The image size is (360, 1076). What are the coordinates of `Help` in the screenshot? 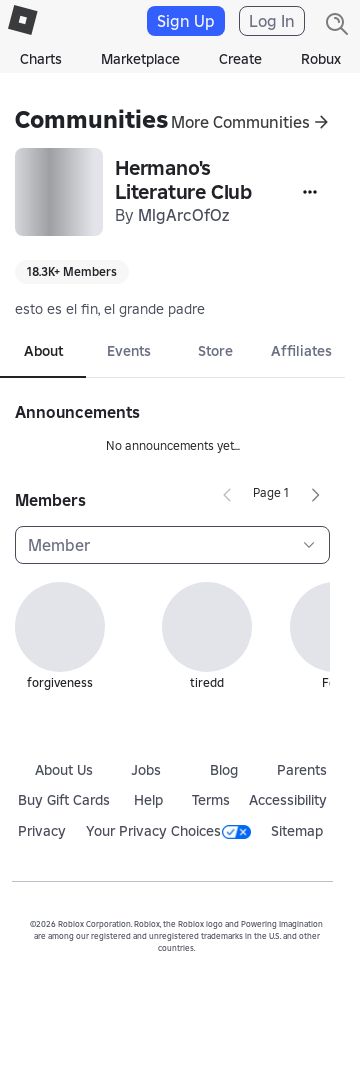 It's located at (148, 800).